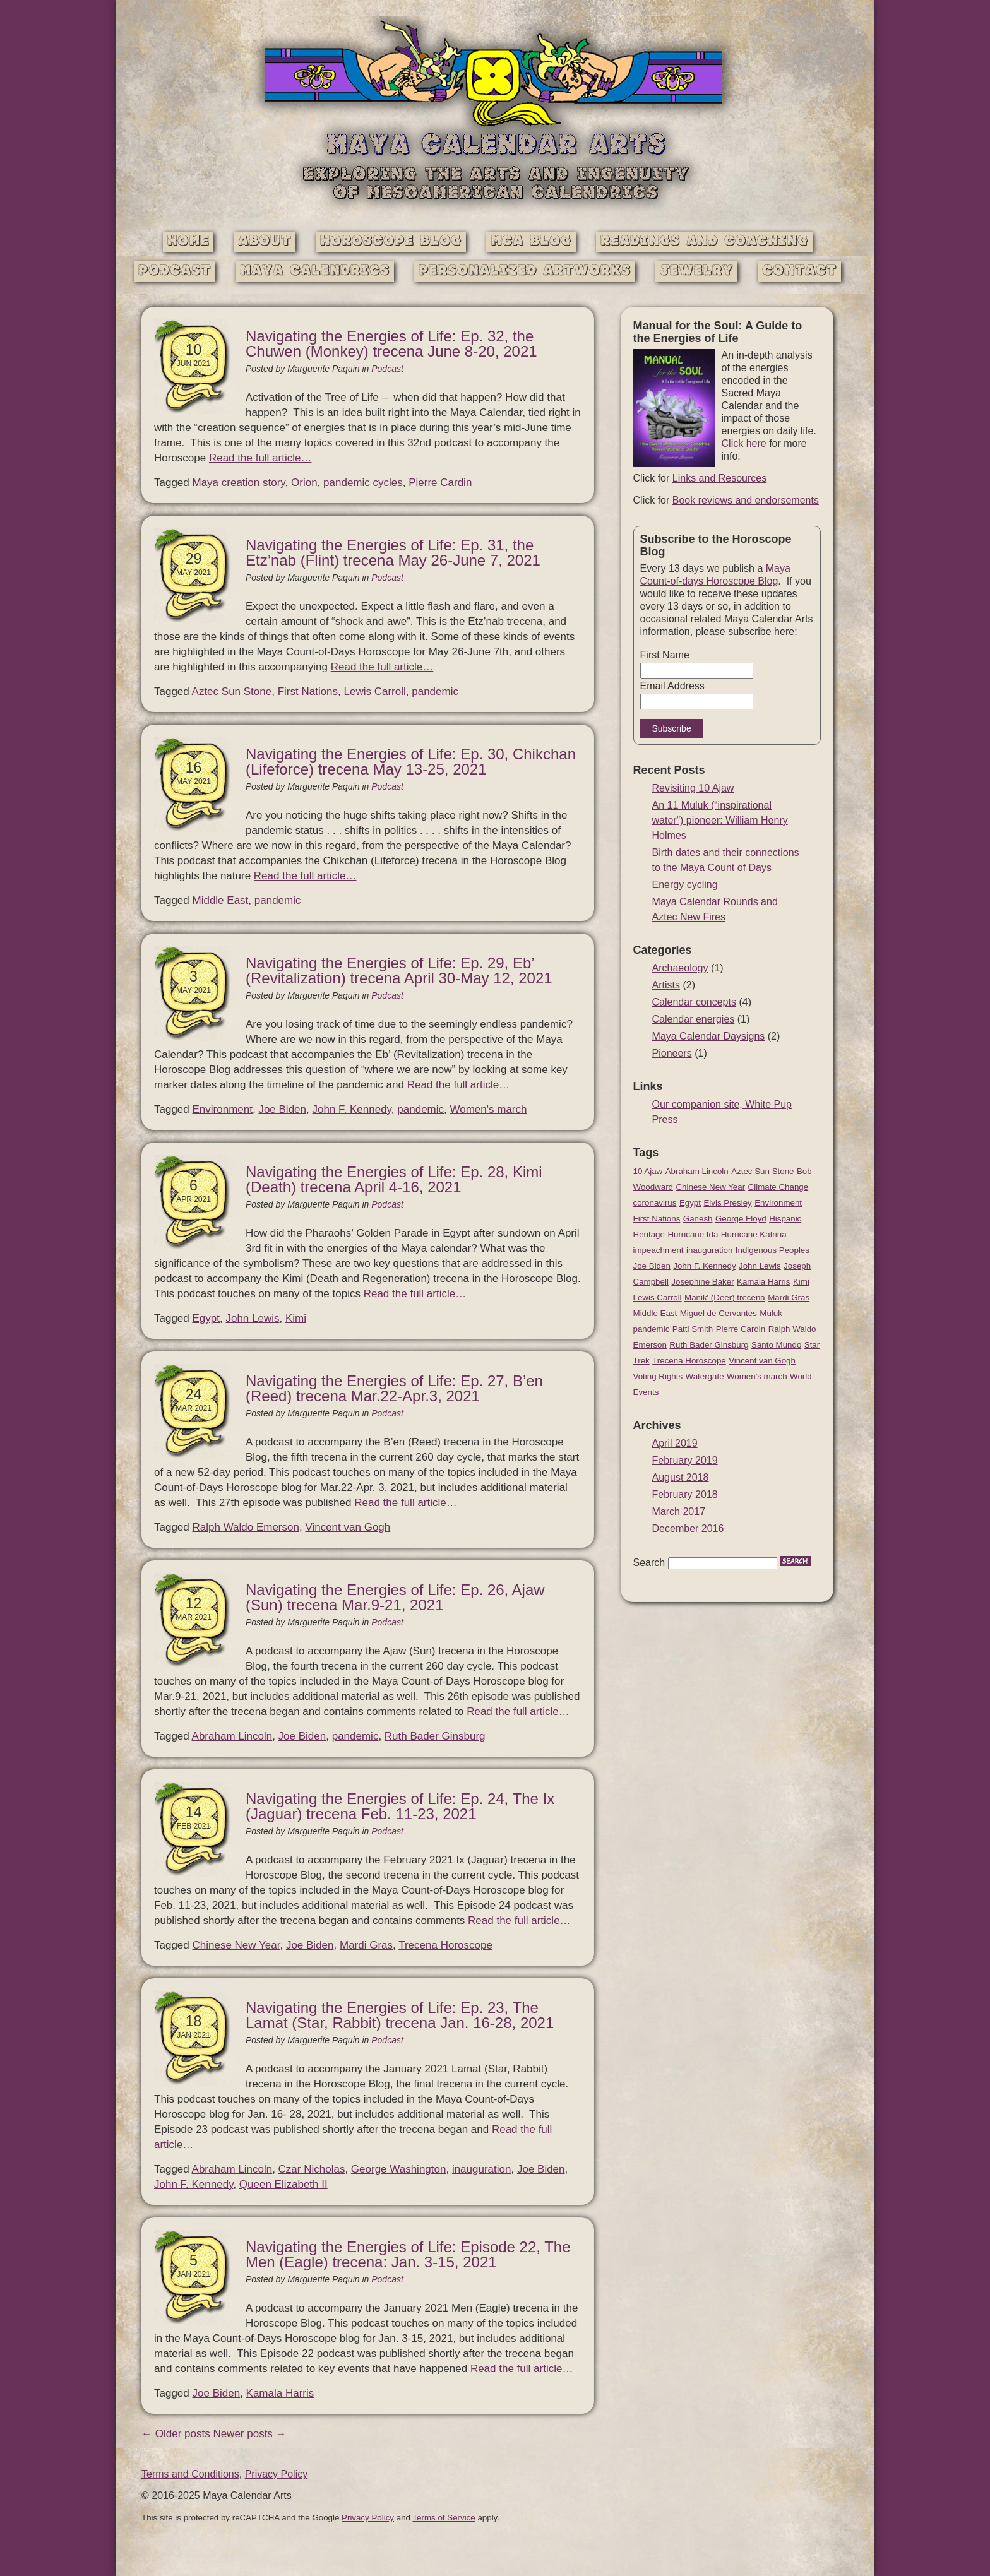 The image size is (990, 2576). I want to click on Read the full article…, so click(260, 458).